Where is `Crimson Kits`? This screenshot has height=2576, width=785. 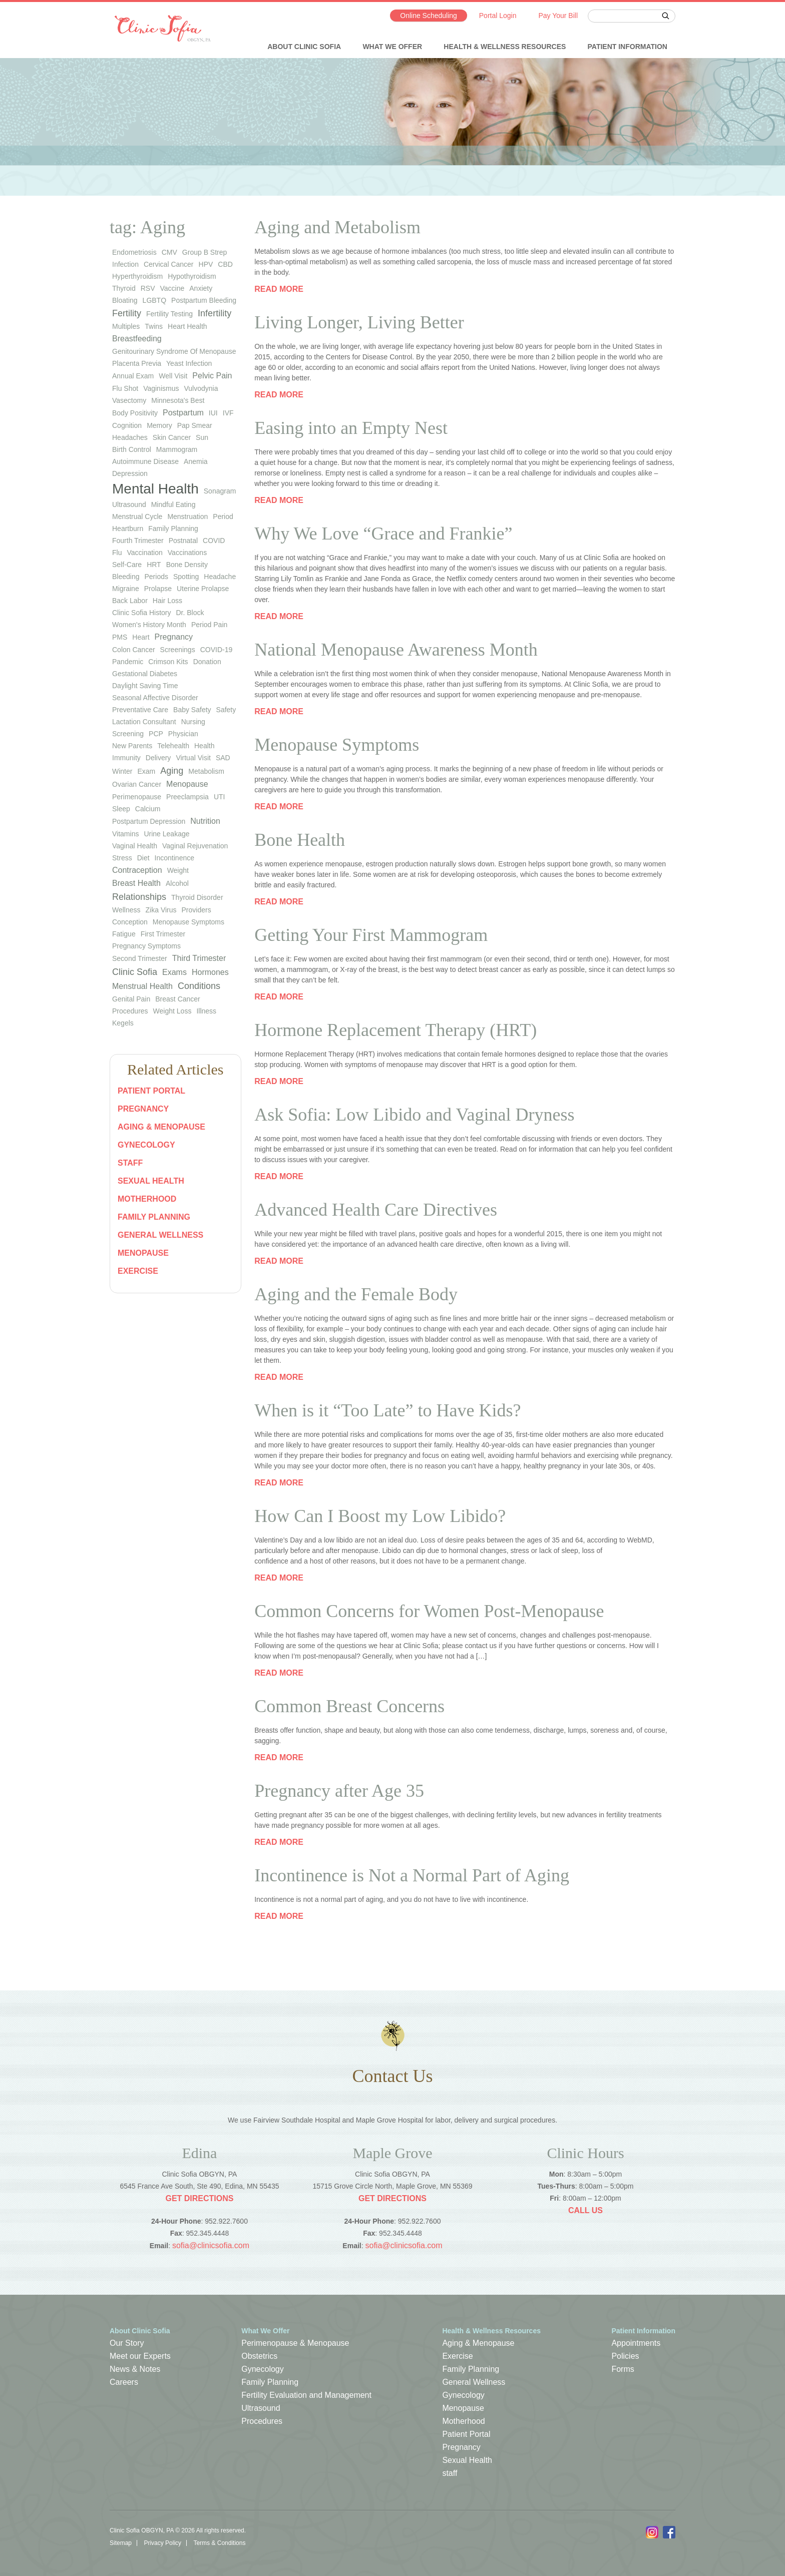
Crimson Kits is located at coordinates (168, 662).